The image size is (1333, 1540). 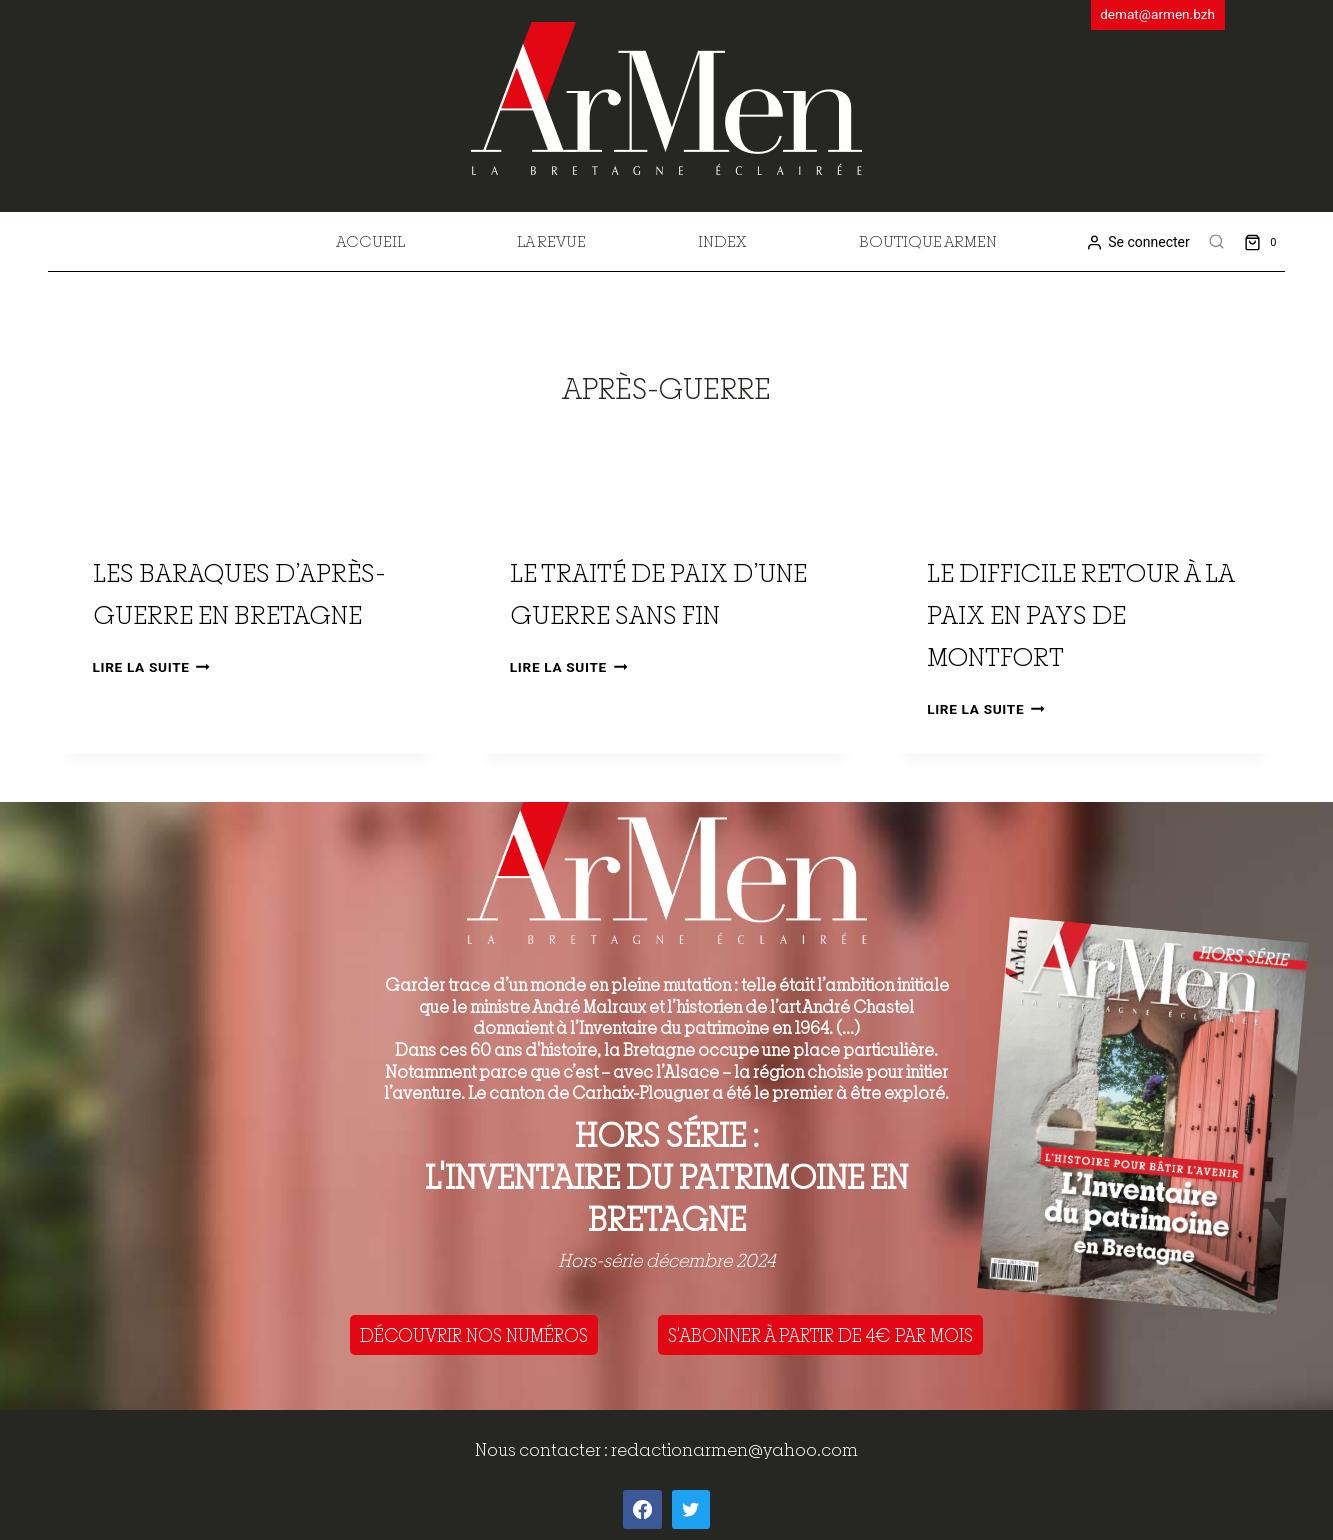 I want to click on [View Search Form], so click(x=1217, y=242).